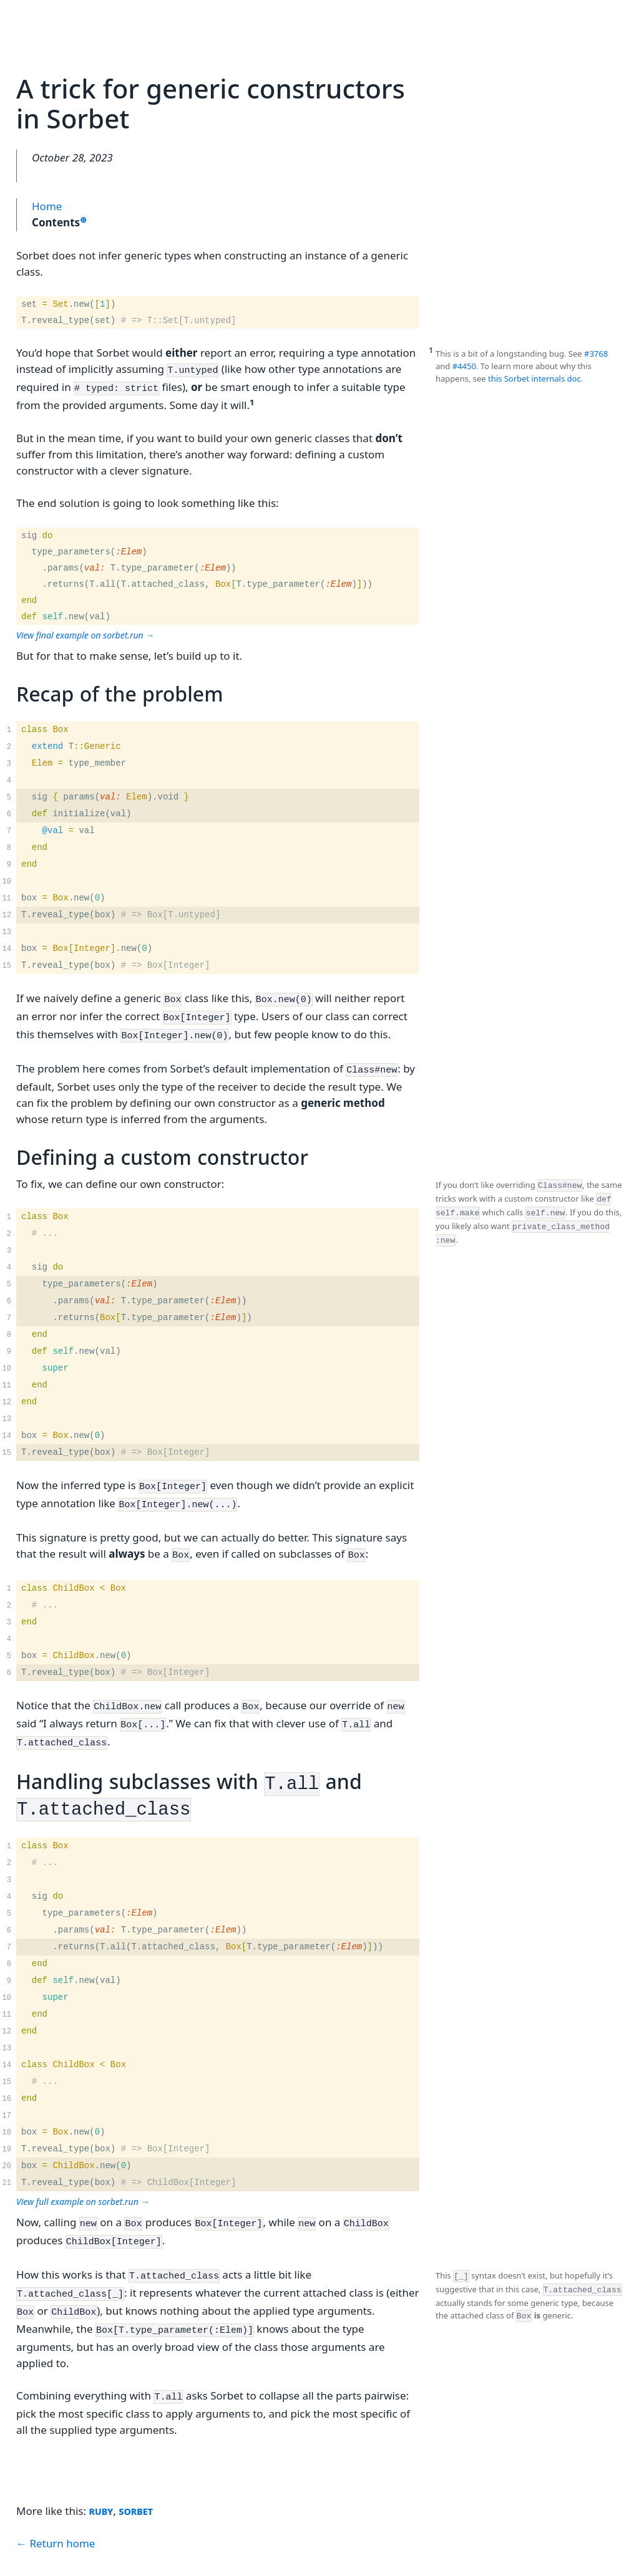 The image size is (639, 2576). Describe the element at coordinates (85, 631) in the screenshot. I see `View final example on sorbet.run →` at that location.